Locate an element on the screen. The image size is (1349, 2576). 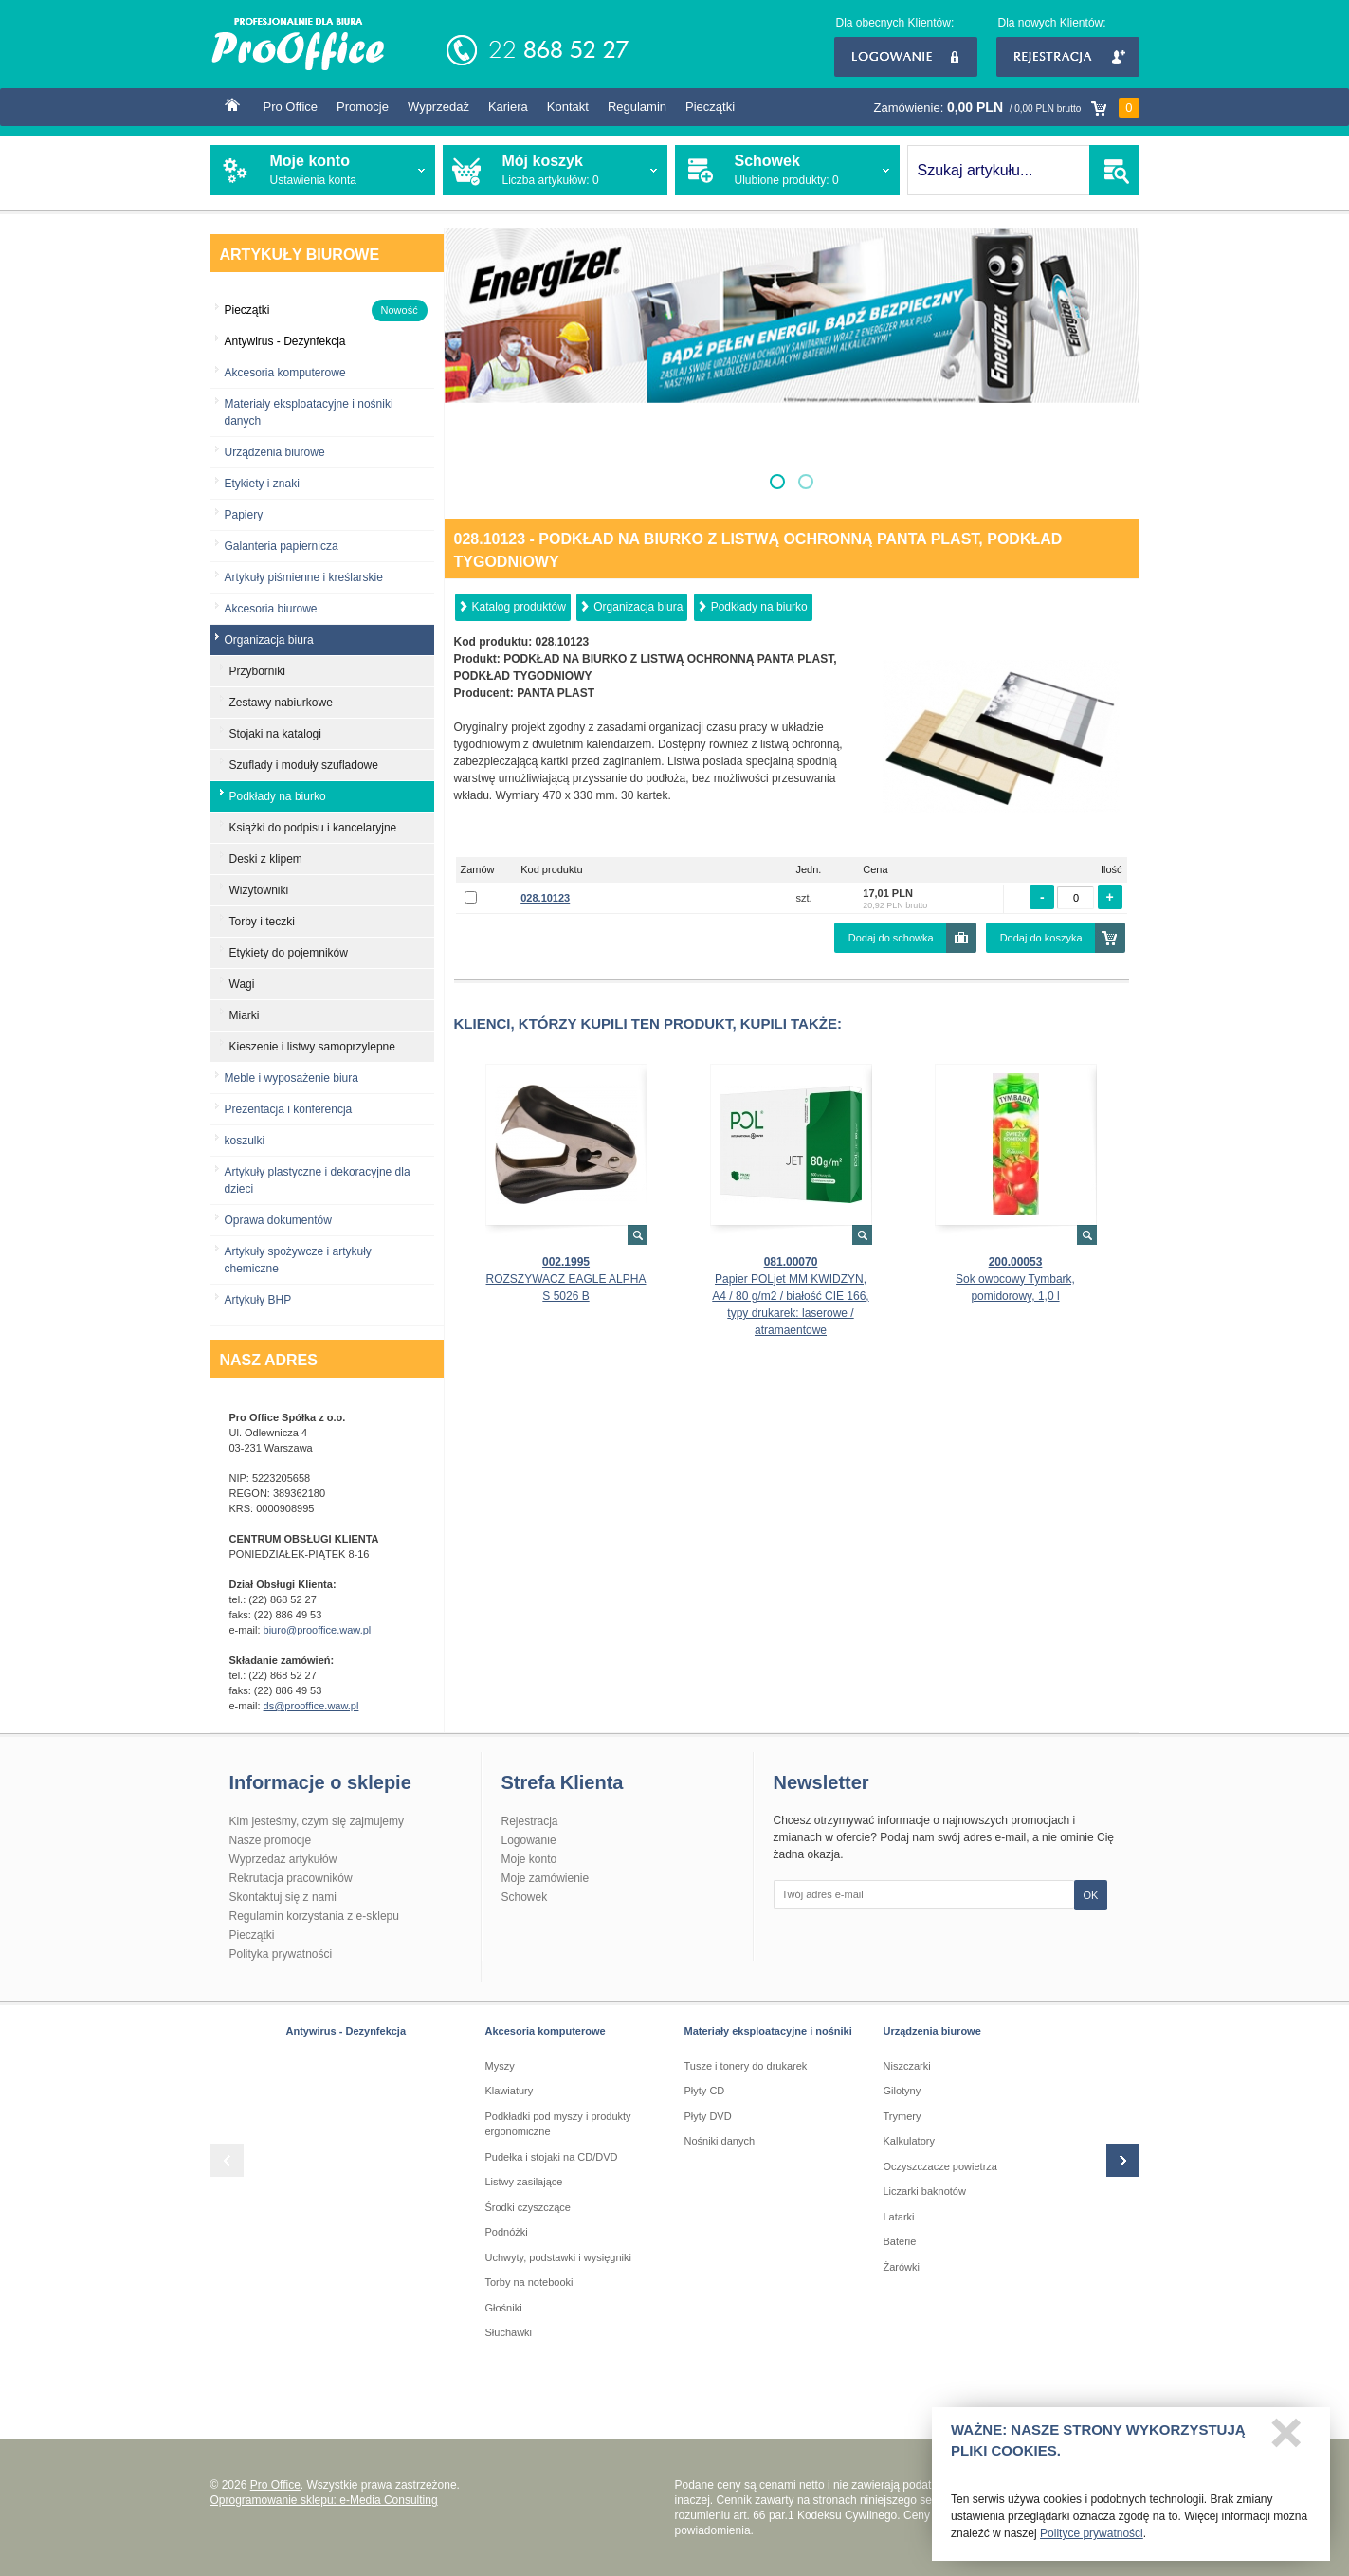
Schowek is located at coordinates (524, 1897).